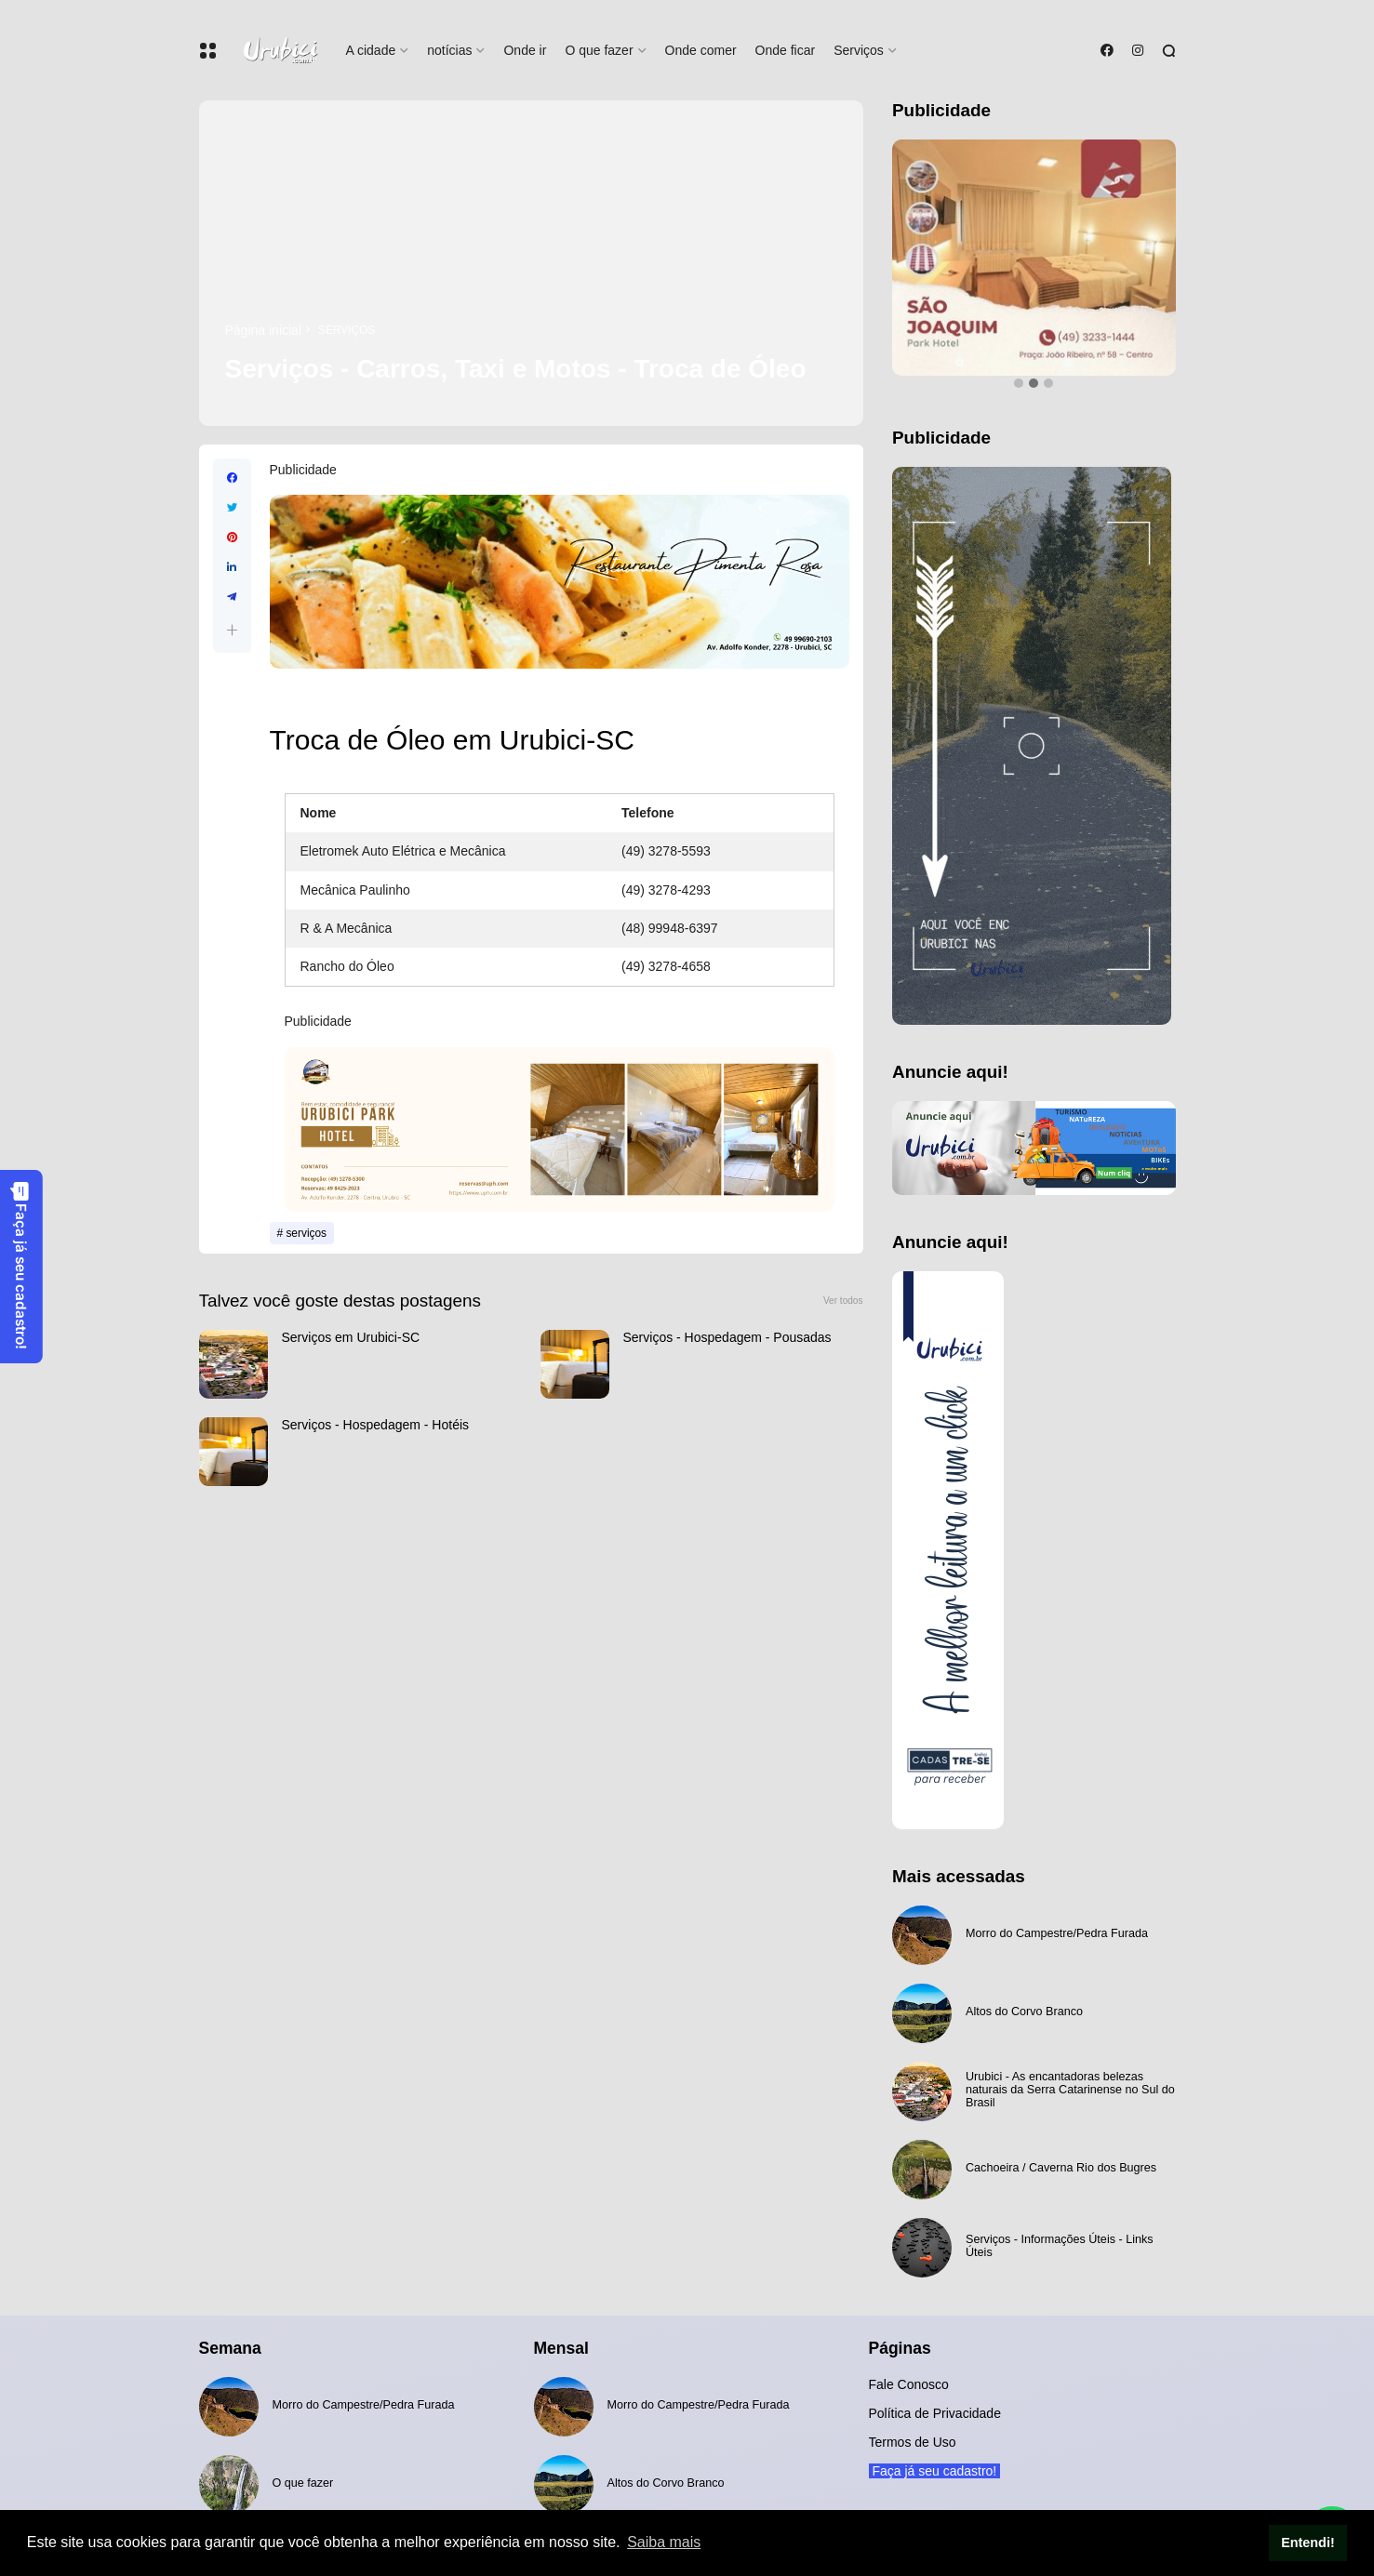 The width and height of the screenshot is (1374, 2576). What do you see at coordinates (524, 50) in the screenshot?
I see `Onde ir` at bounding box center [524, 50].